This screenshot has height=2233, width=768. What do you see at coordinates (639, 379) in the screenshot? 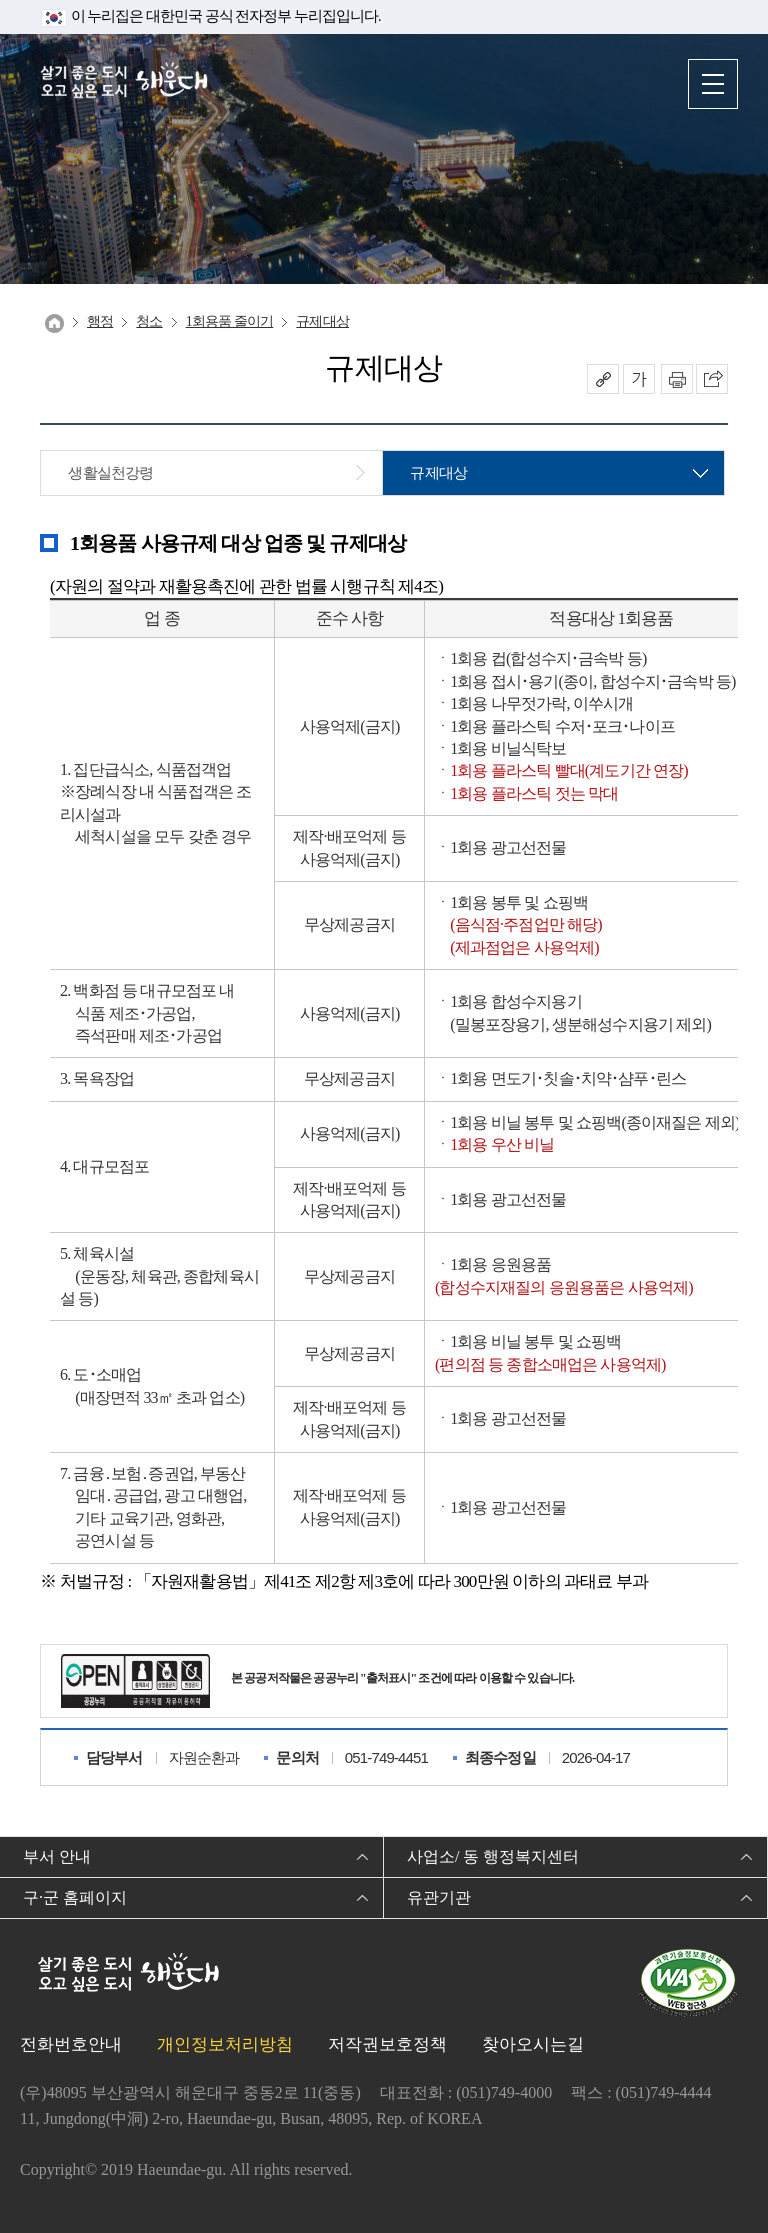
I see `폰트크기` at bounding box center [639, 379].